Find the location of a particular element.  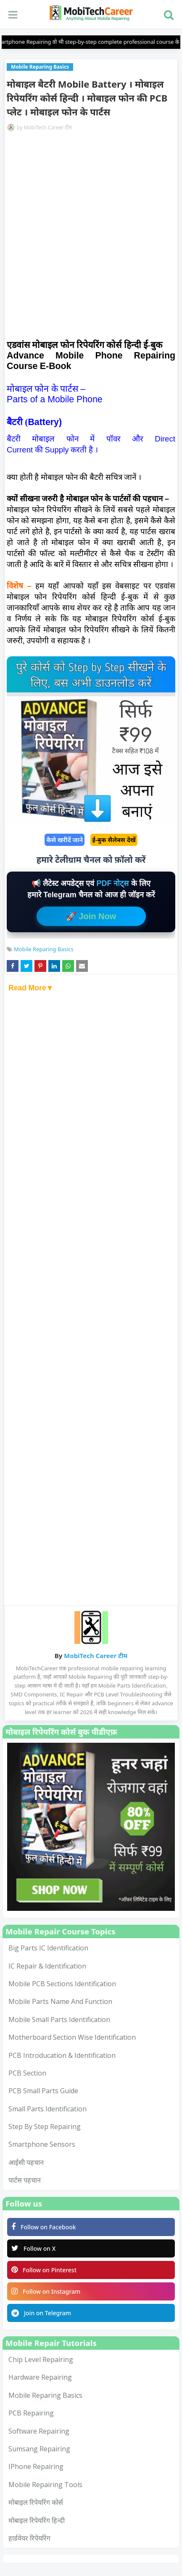

Software Repairing is located at coordinates (38, 2431).